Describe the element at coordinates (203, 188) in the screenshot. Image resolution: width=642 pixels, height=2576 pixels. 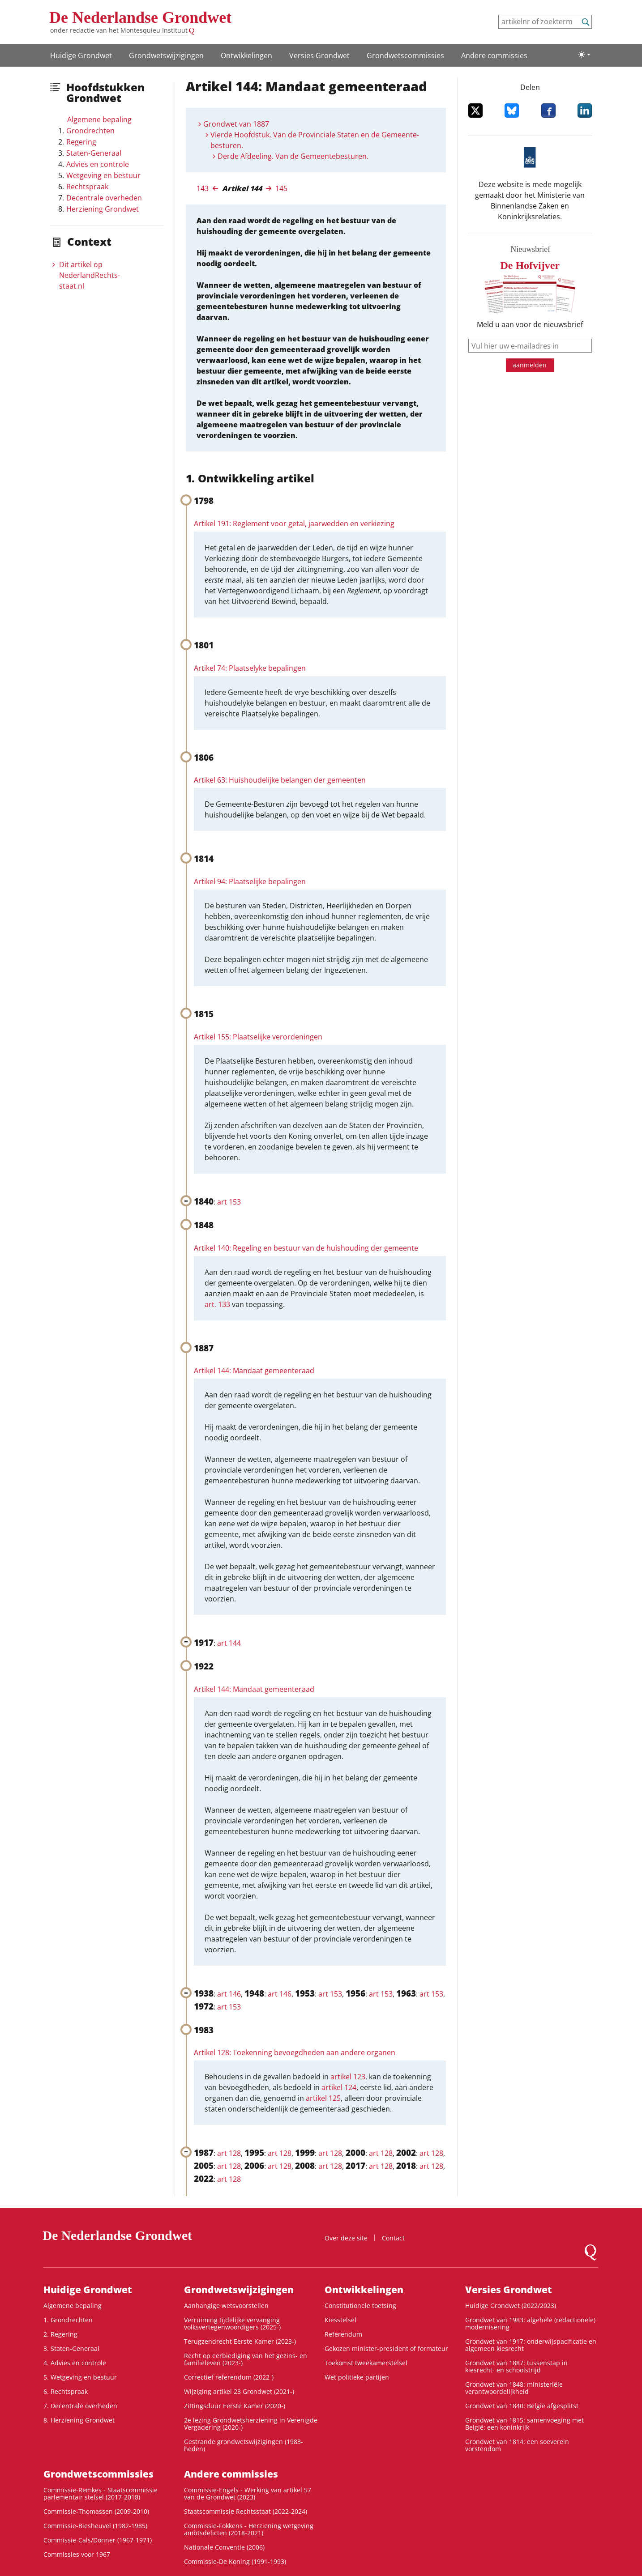
I see `143` at that location.